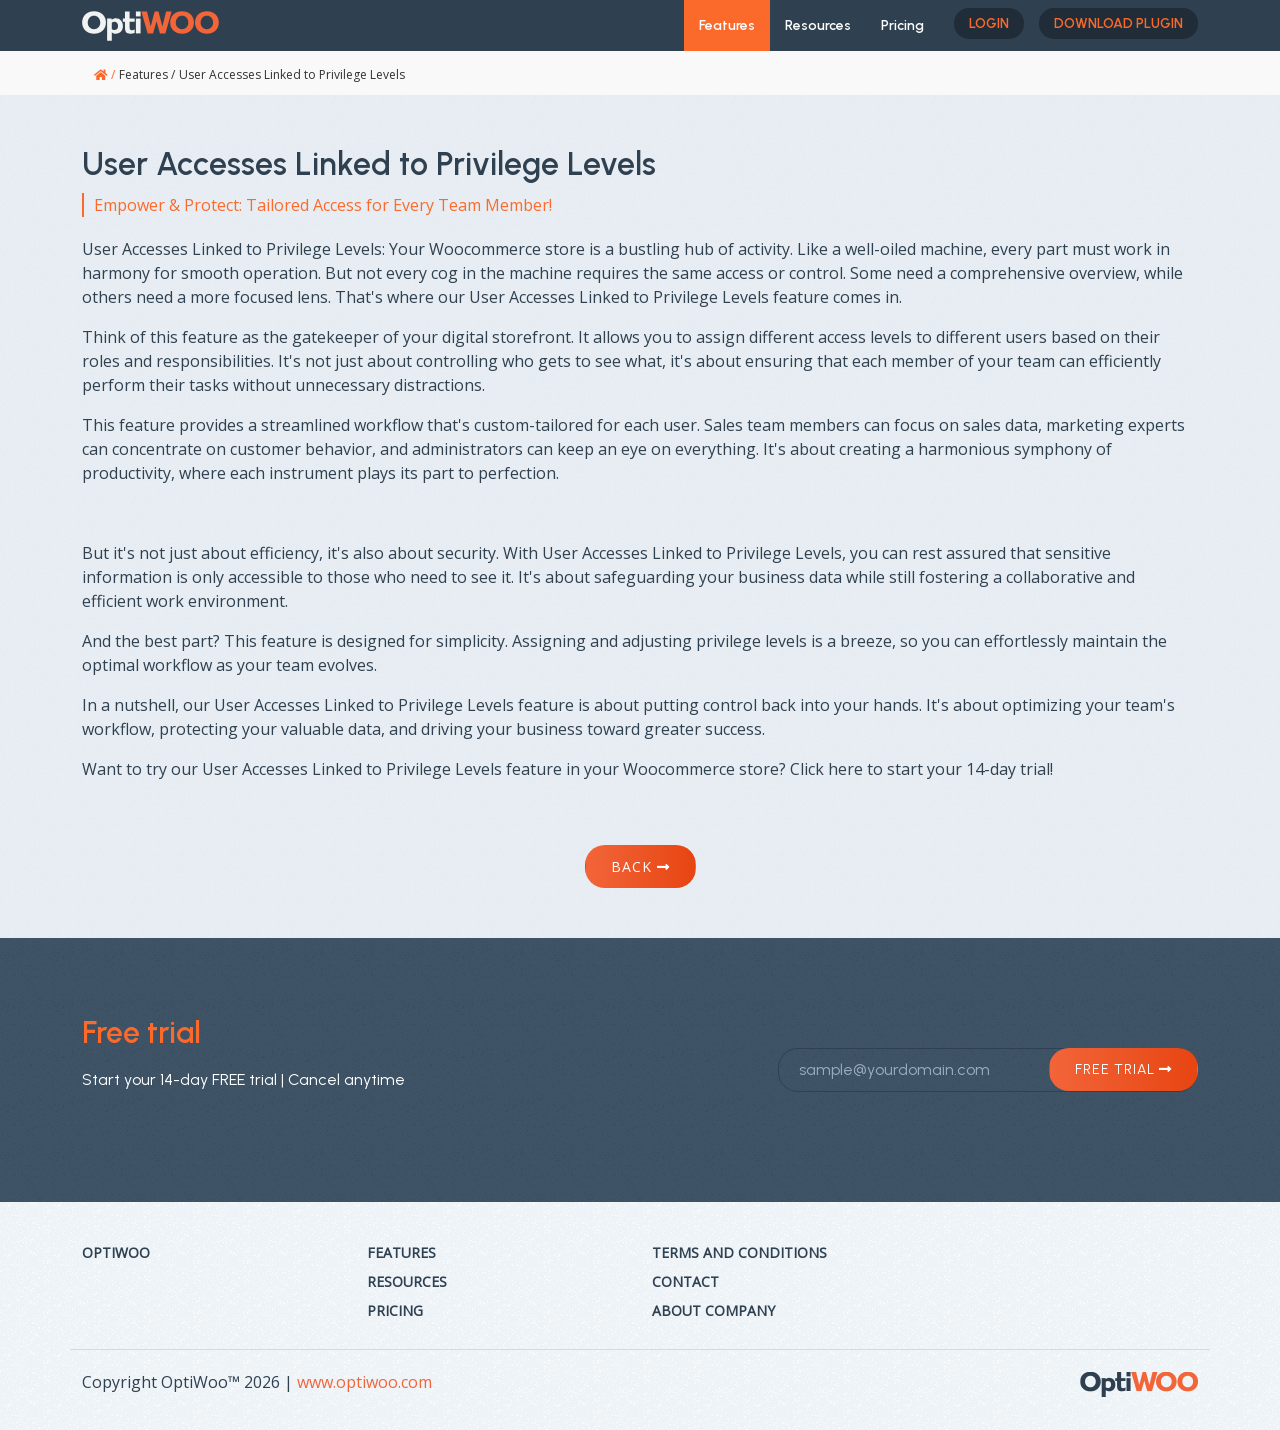  I want to click on Resources, so click(818, 25).